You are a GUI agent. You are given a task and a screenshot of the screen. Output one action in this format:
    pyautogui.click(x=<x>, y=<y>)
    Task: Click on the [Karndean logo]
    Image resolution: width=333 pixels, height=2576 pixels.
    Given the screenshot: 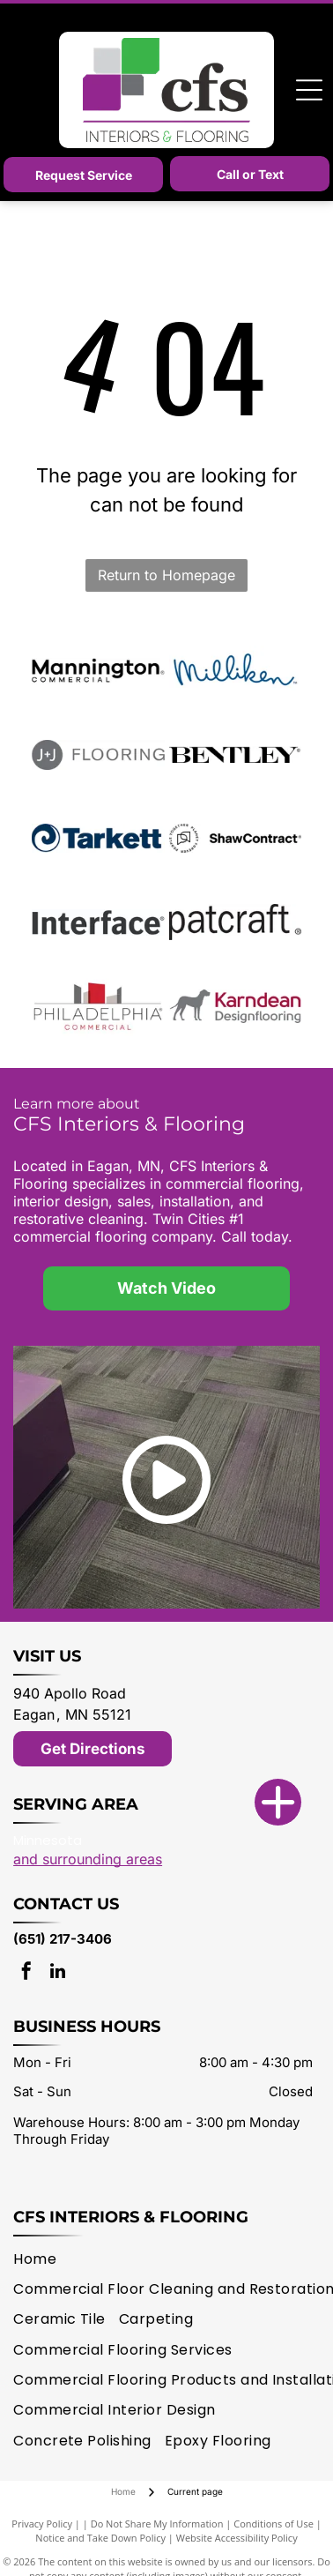 What is the action you would take?
    pyautogui.click(x=235, y=1006)
    